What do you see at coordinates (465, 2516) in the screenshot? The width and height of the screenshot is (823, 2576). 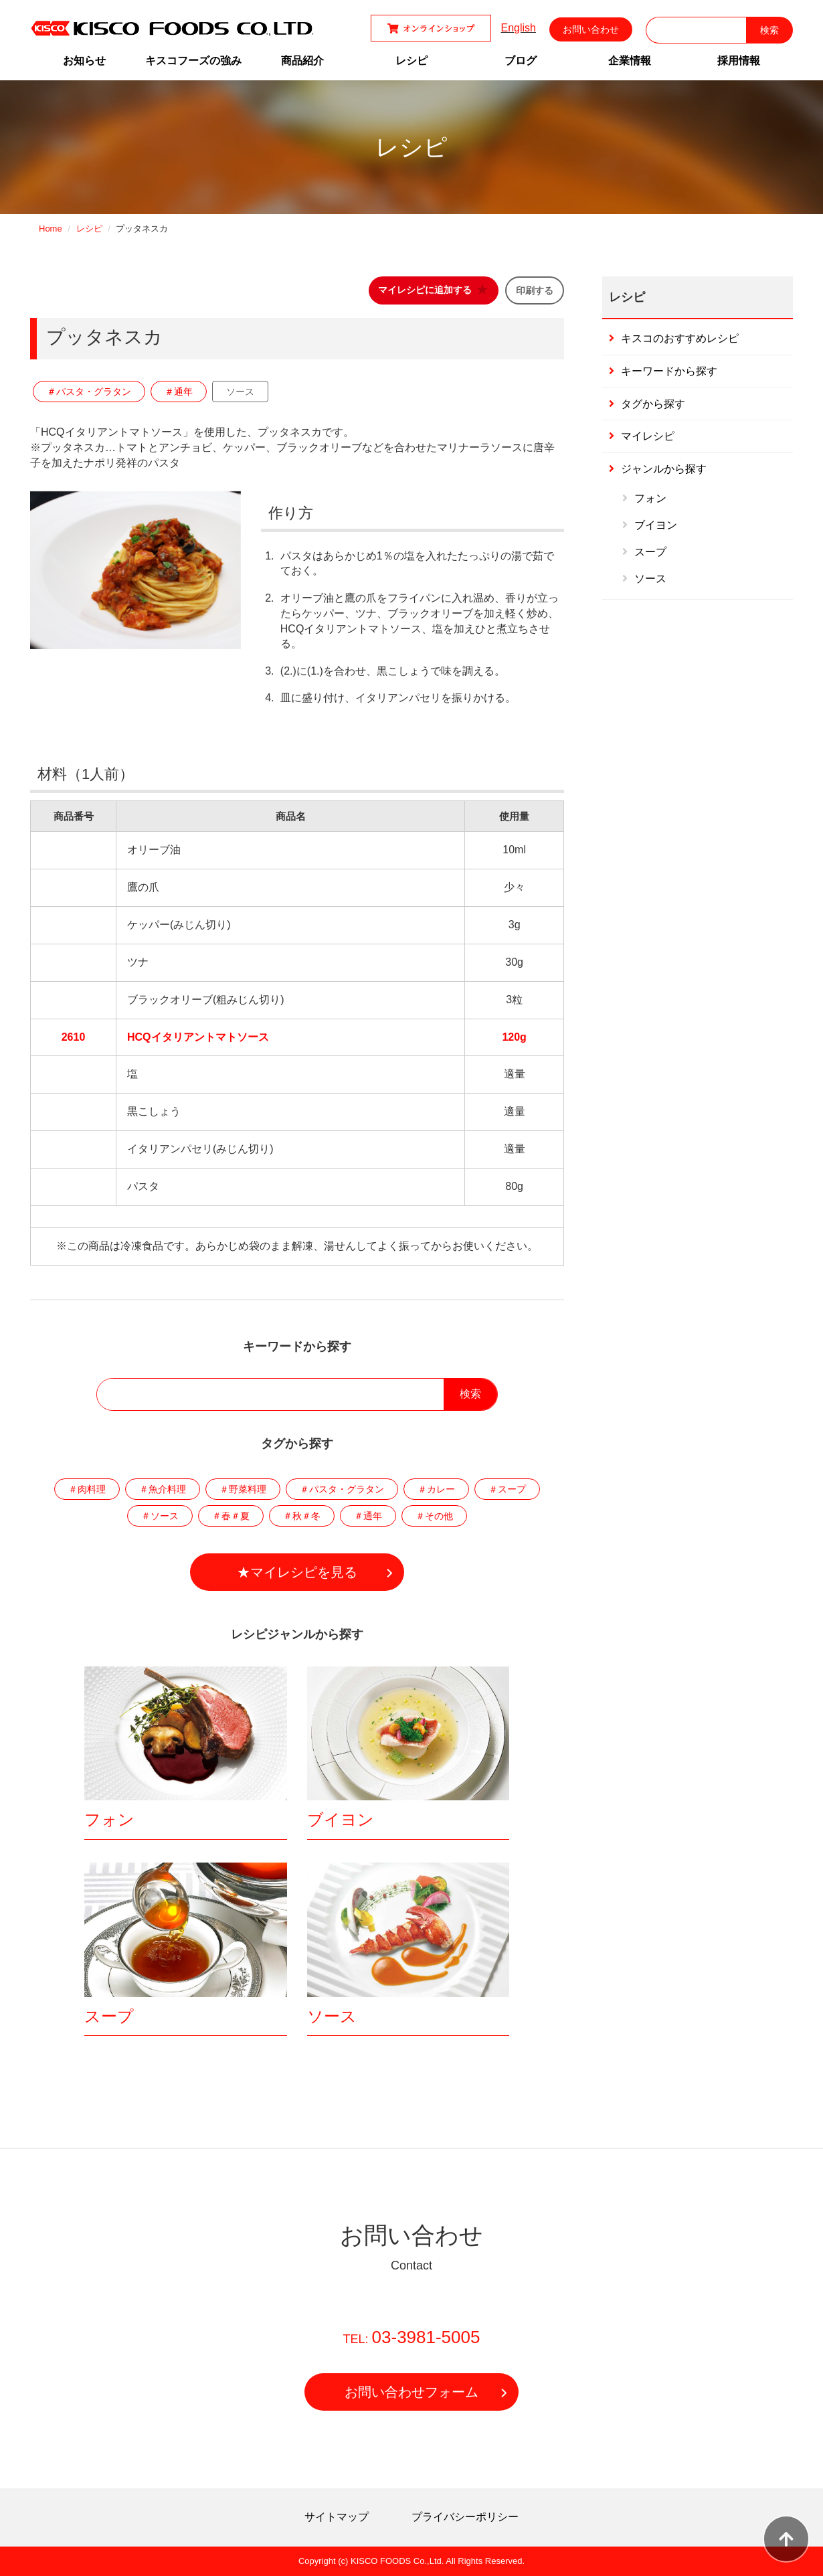 I see `プライバシーポリシー` at bounding box center [465, 2516].